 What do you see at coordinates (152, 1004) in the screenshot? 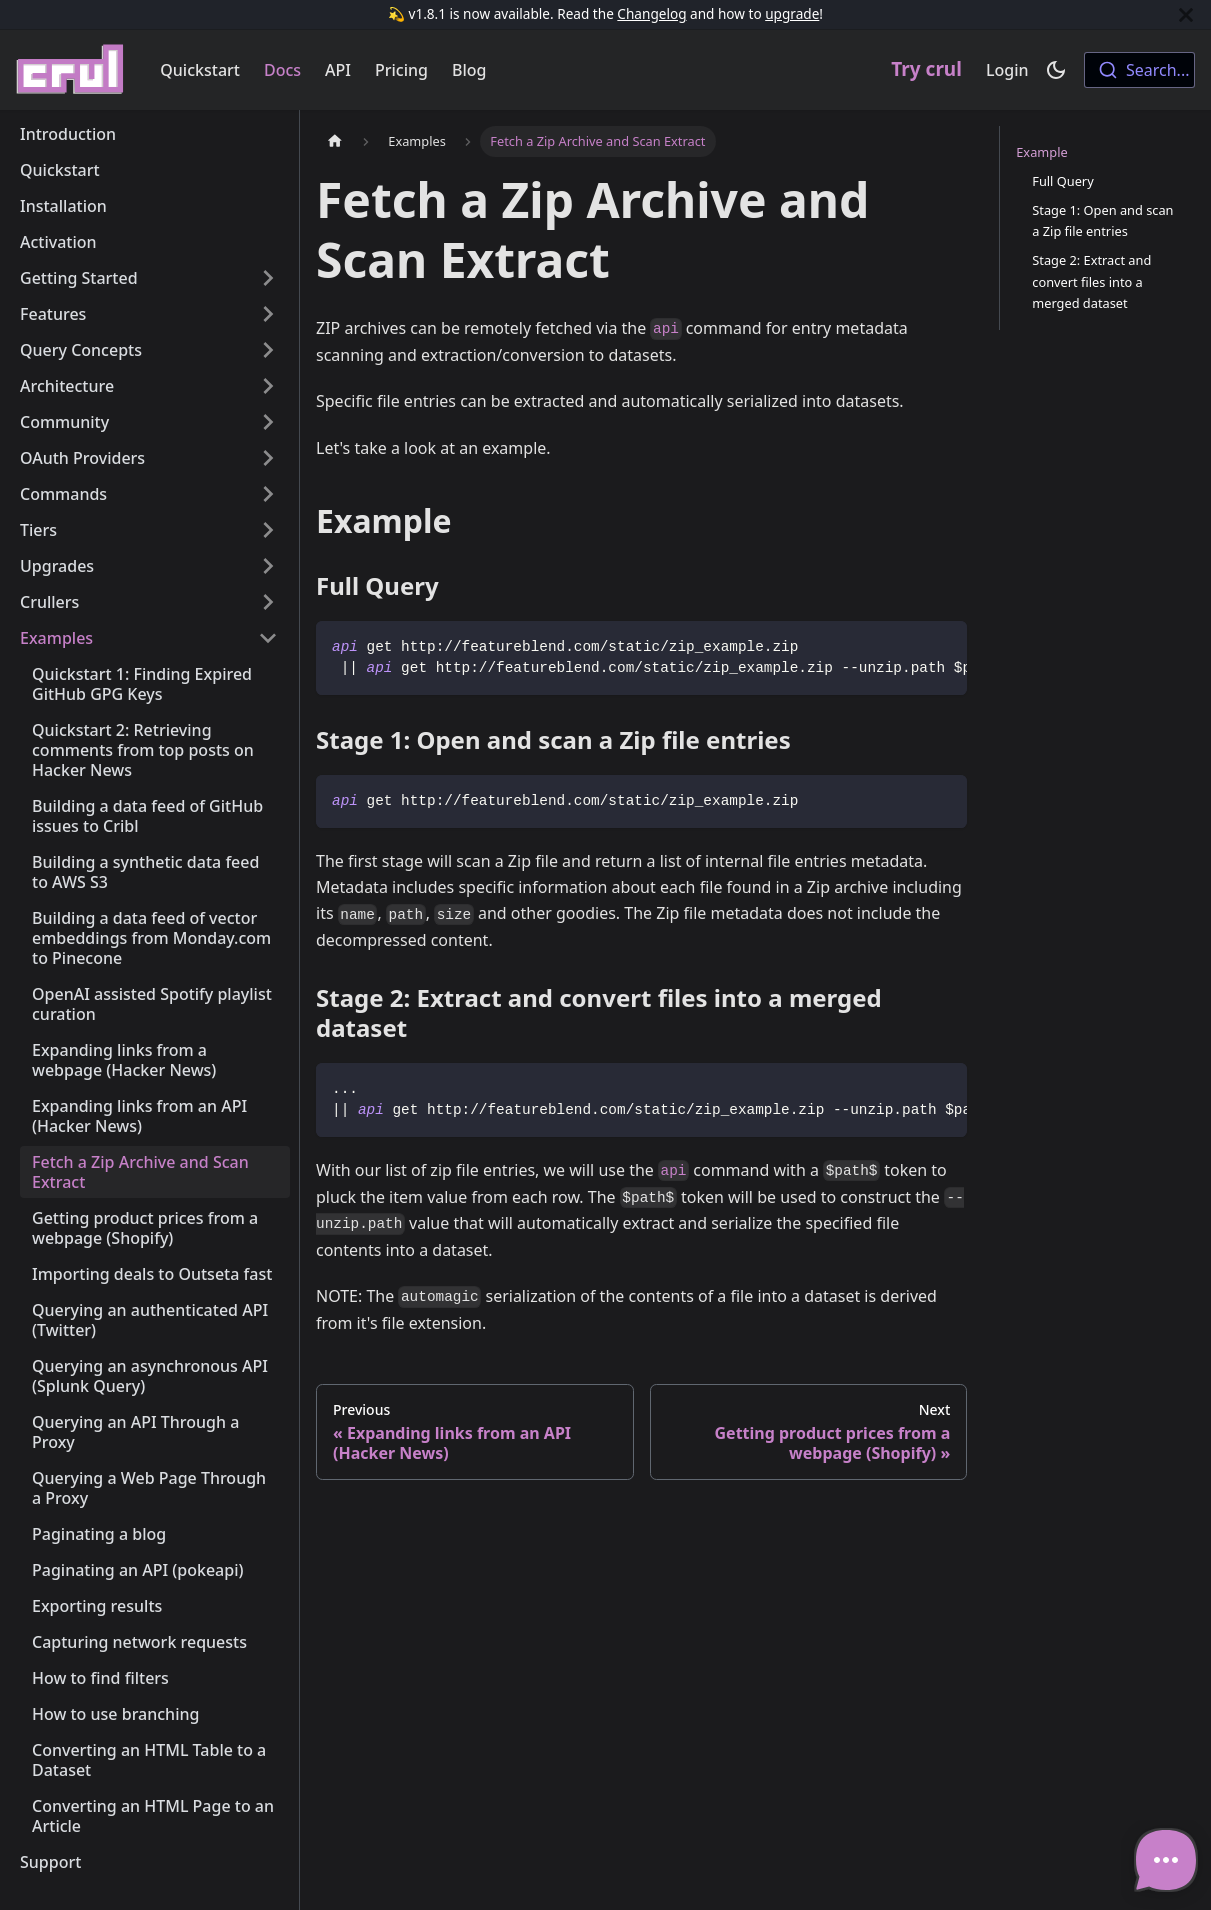
I see `OpenAI assisted Spotify playlist curation` at bounding box center [152, 1004].